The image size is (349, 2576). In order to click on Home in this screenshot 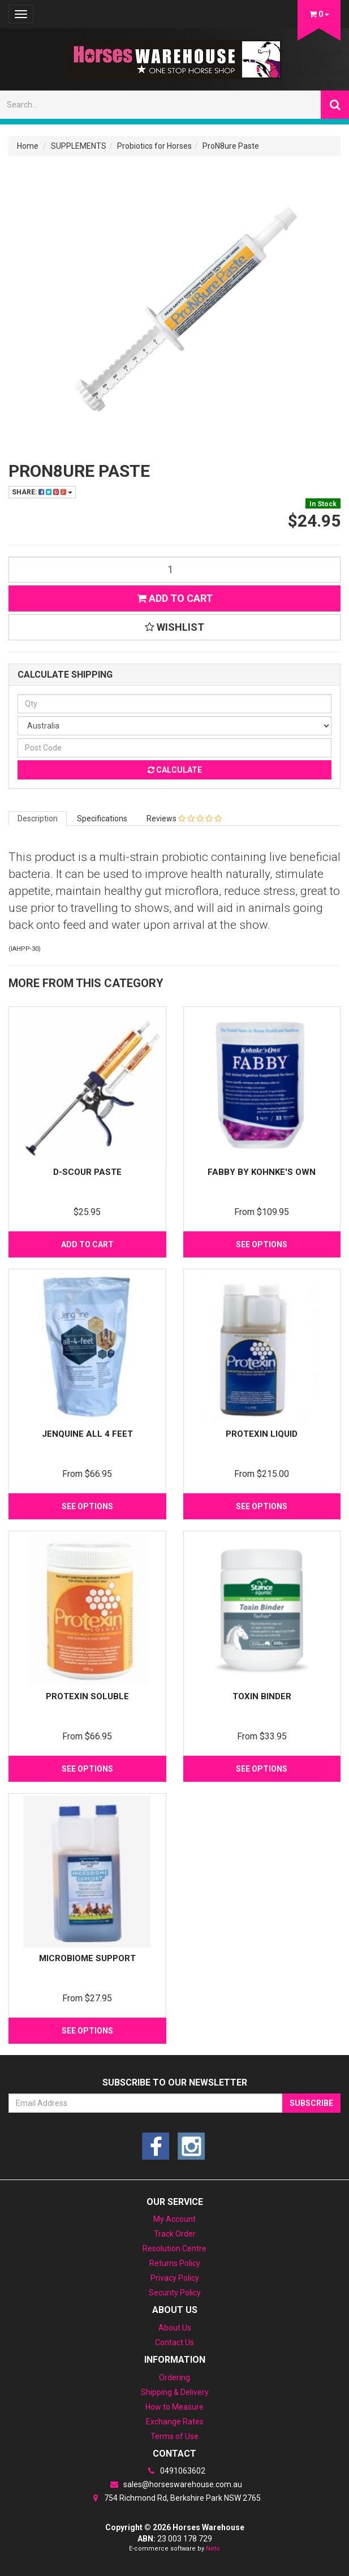, I will do `click(27, 145)`.